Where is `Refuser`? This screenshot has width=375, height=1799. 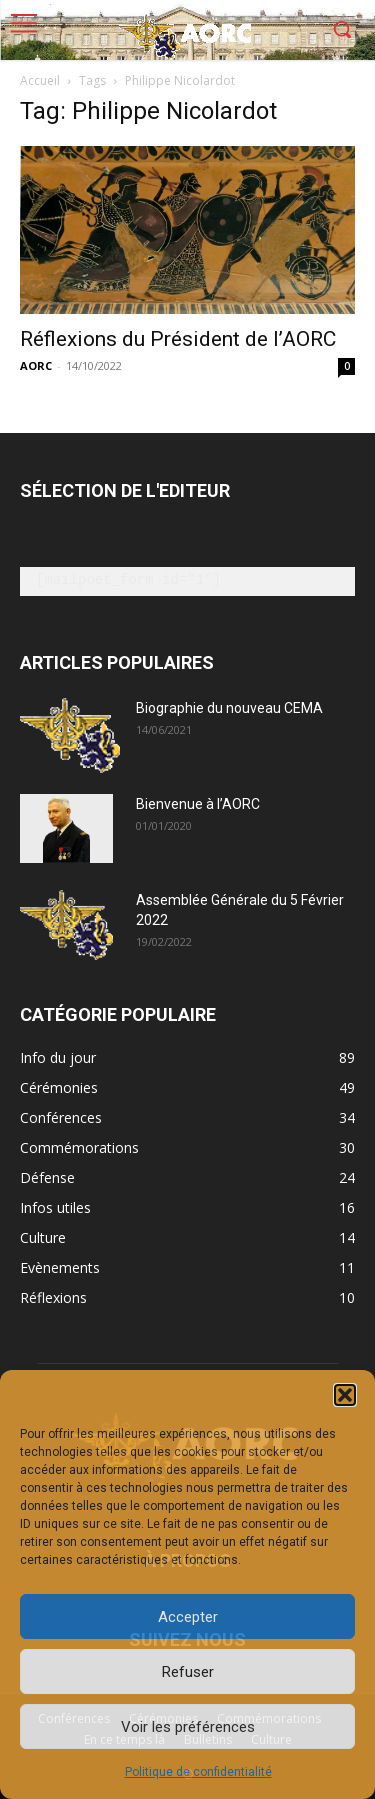
Refuser is located at coordinates (188, 1672).